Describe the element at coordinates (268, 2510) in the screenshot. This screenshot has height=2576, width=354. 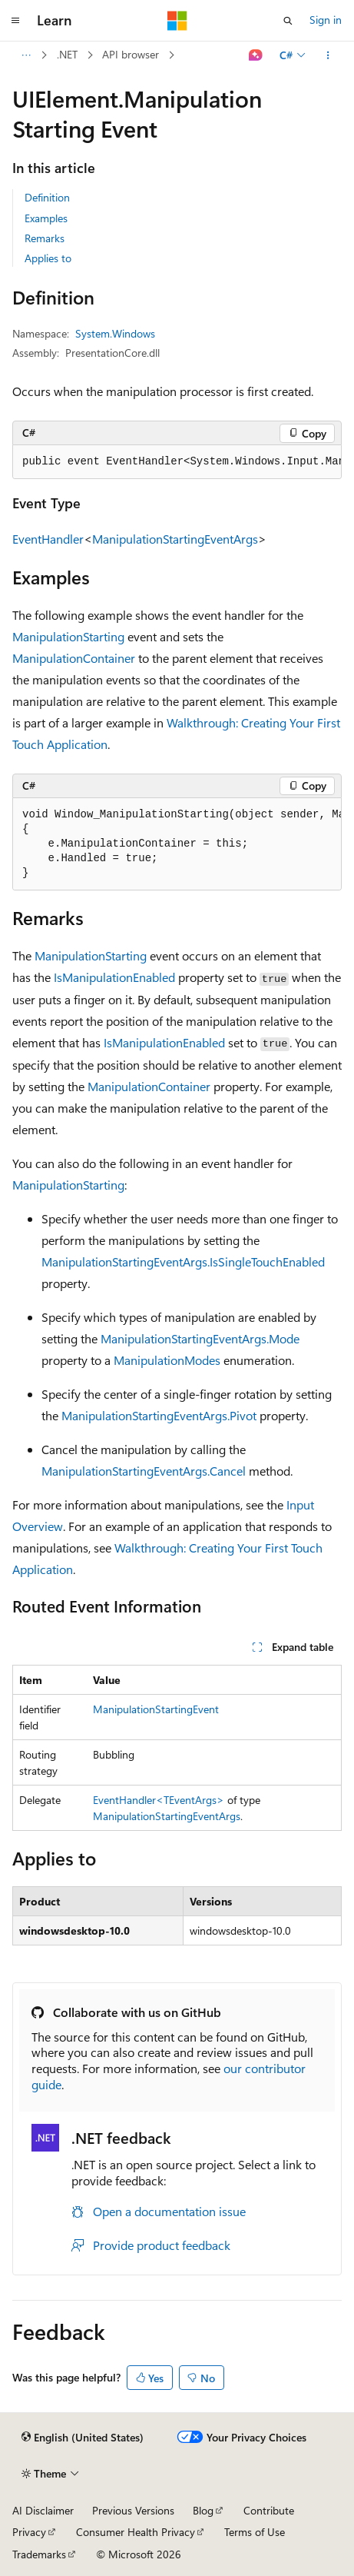
I see `Contribute` at that location.